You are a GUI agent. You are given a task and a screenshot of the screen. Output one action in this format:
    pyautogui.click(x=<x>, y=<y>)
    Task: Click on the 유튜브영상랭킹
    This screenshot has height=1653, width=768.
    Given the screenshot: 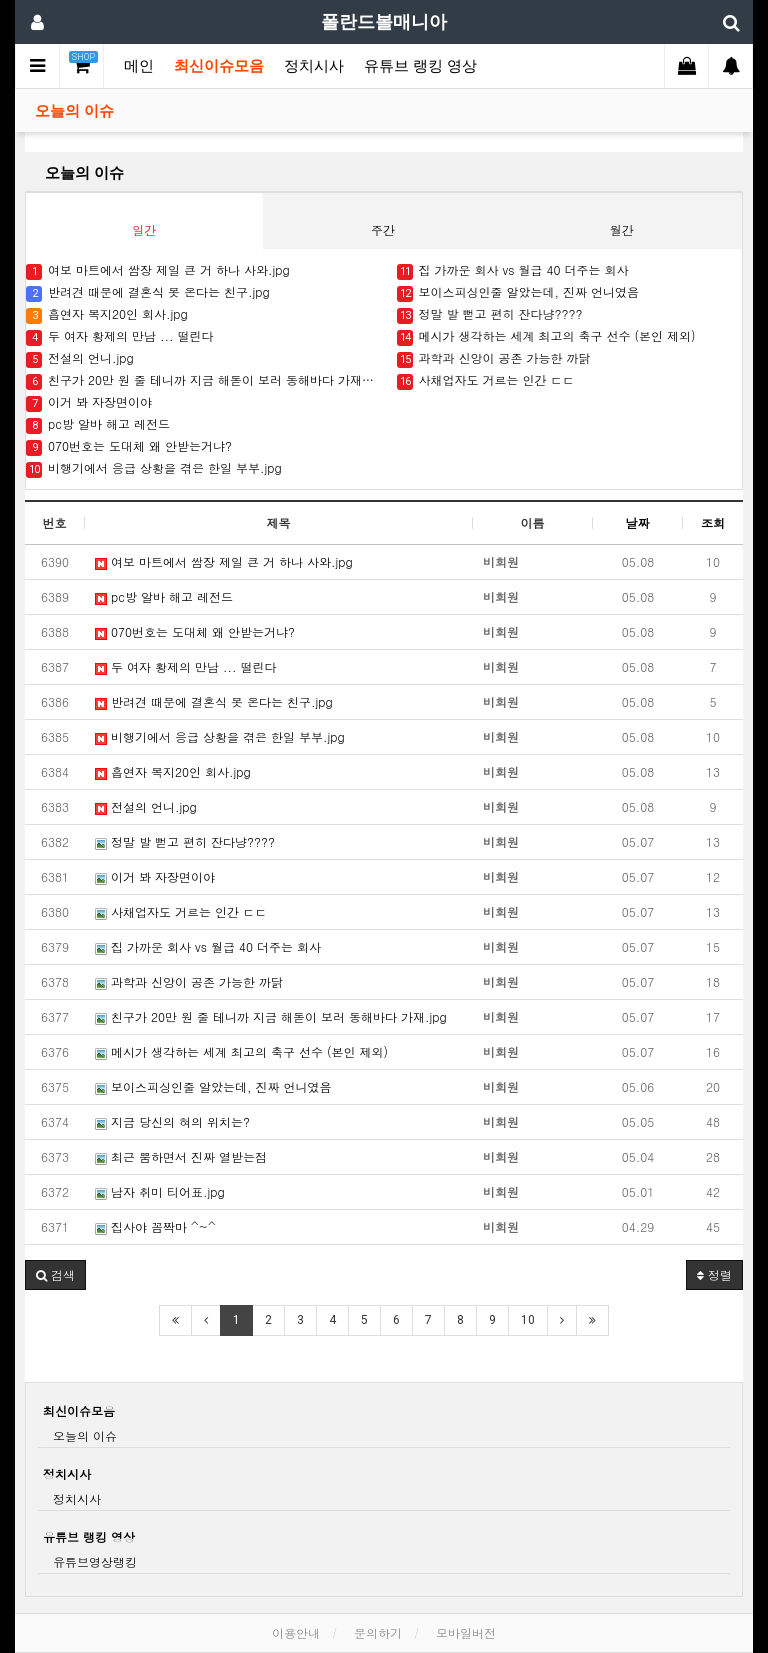 What is the action you would take?
    pyautogui.click(x=95, y=1561)
    